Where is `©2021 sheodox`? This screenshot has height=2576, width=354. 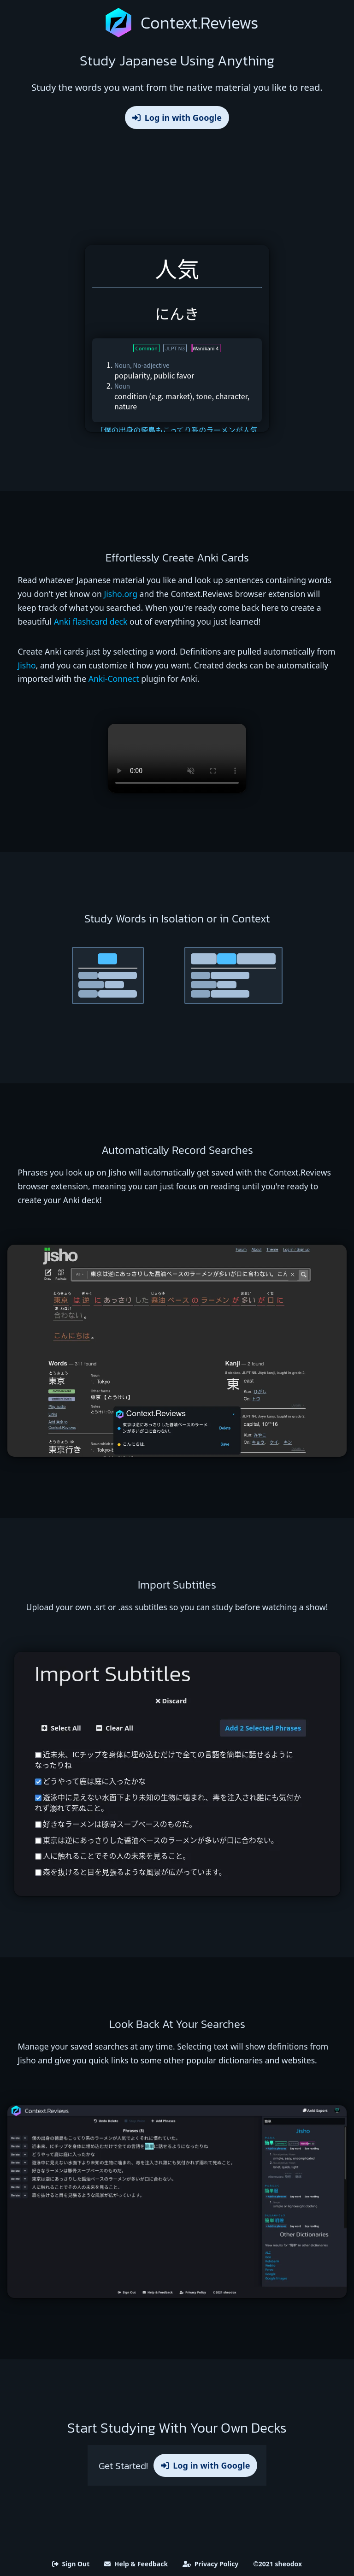 ©2021 sheodox is located at coordinates (277, 2563).